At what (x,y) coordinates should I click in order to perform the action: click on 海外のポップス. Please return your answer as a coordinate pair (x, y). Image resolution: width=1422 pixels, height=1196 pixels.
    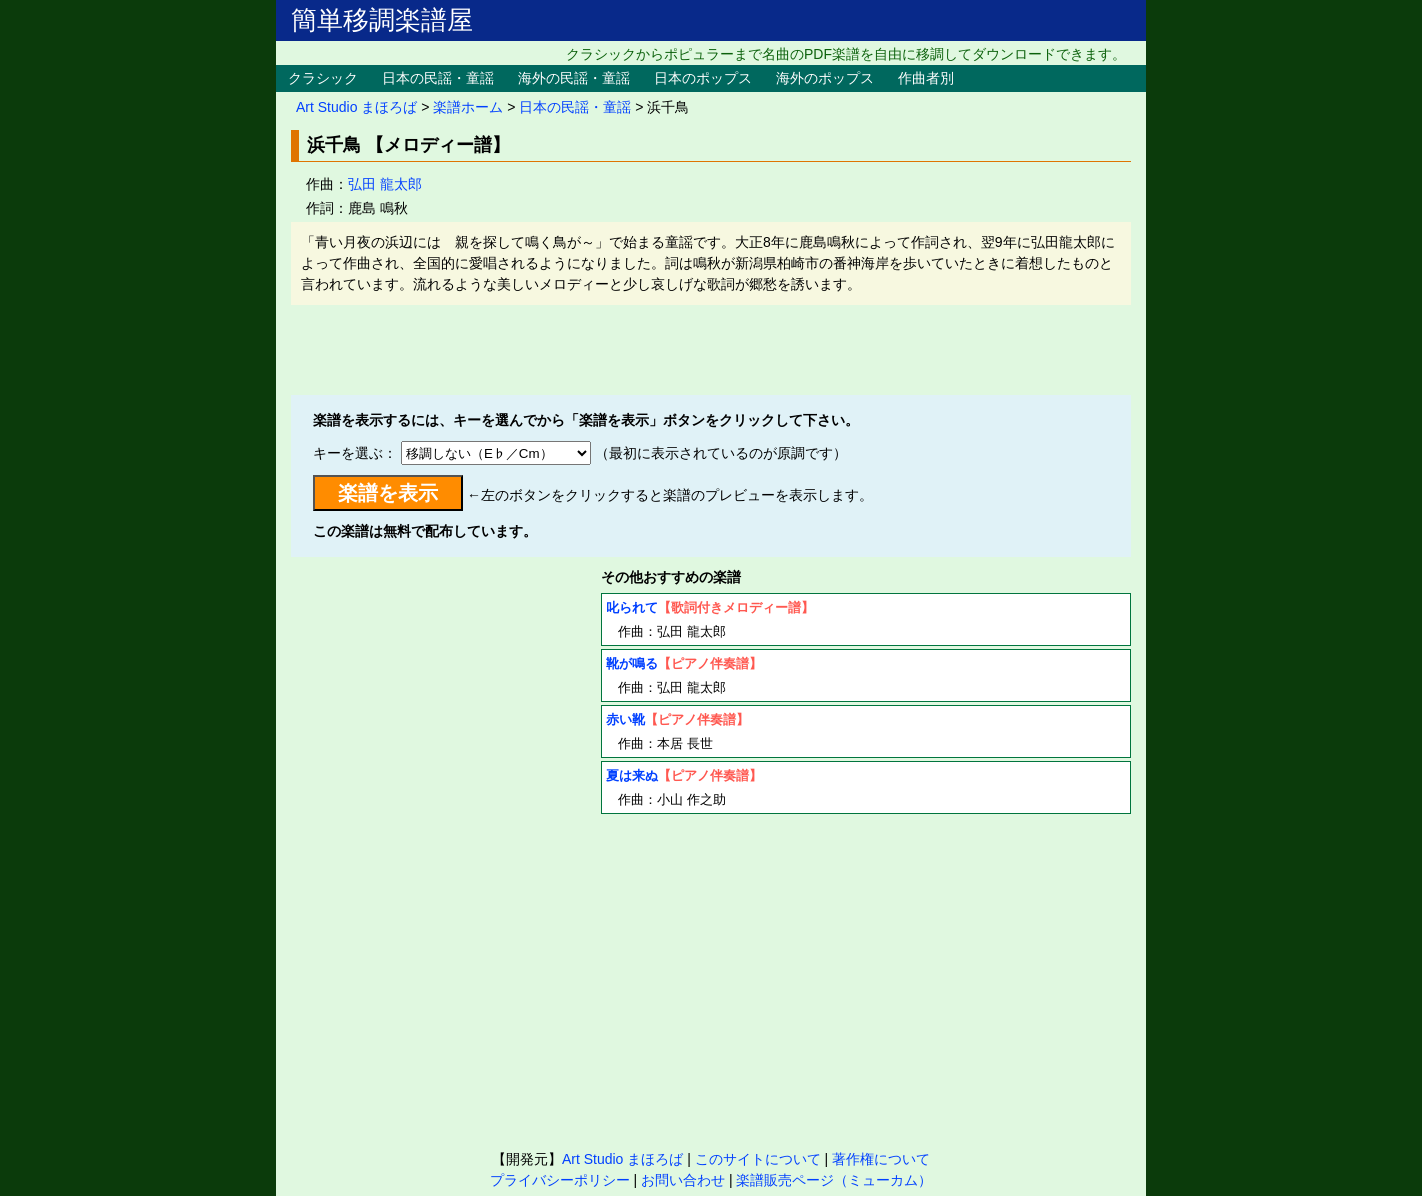
    Looking at the image, I should click on (825, 78).